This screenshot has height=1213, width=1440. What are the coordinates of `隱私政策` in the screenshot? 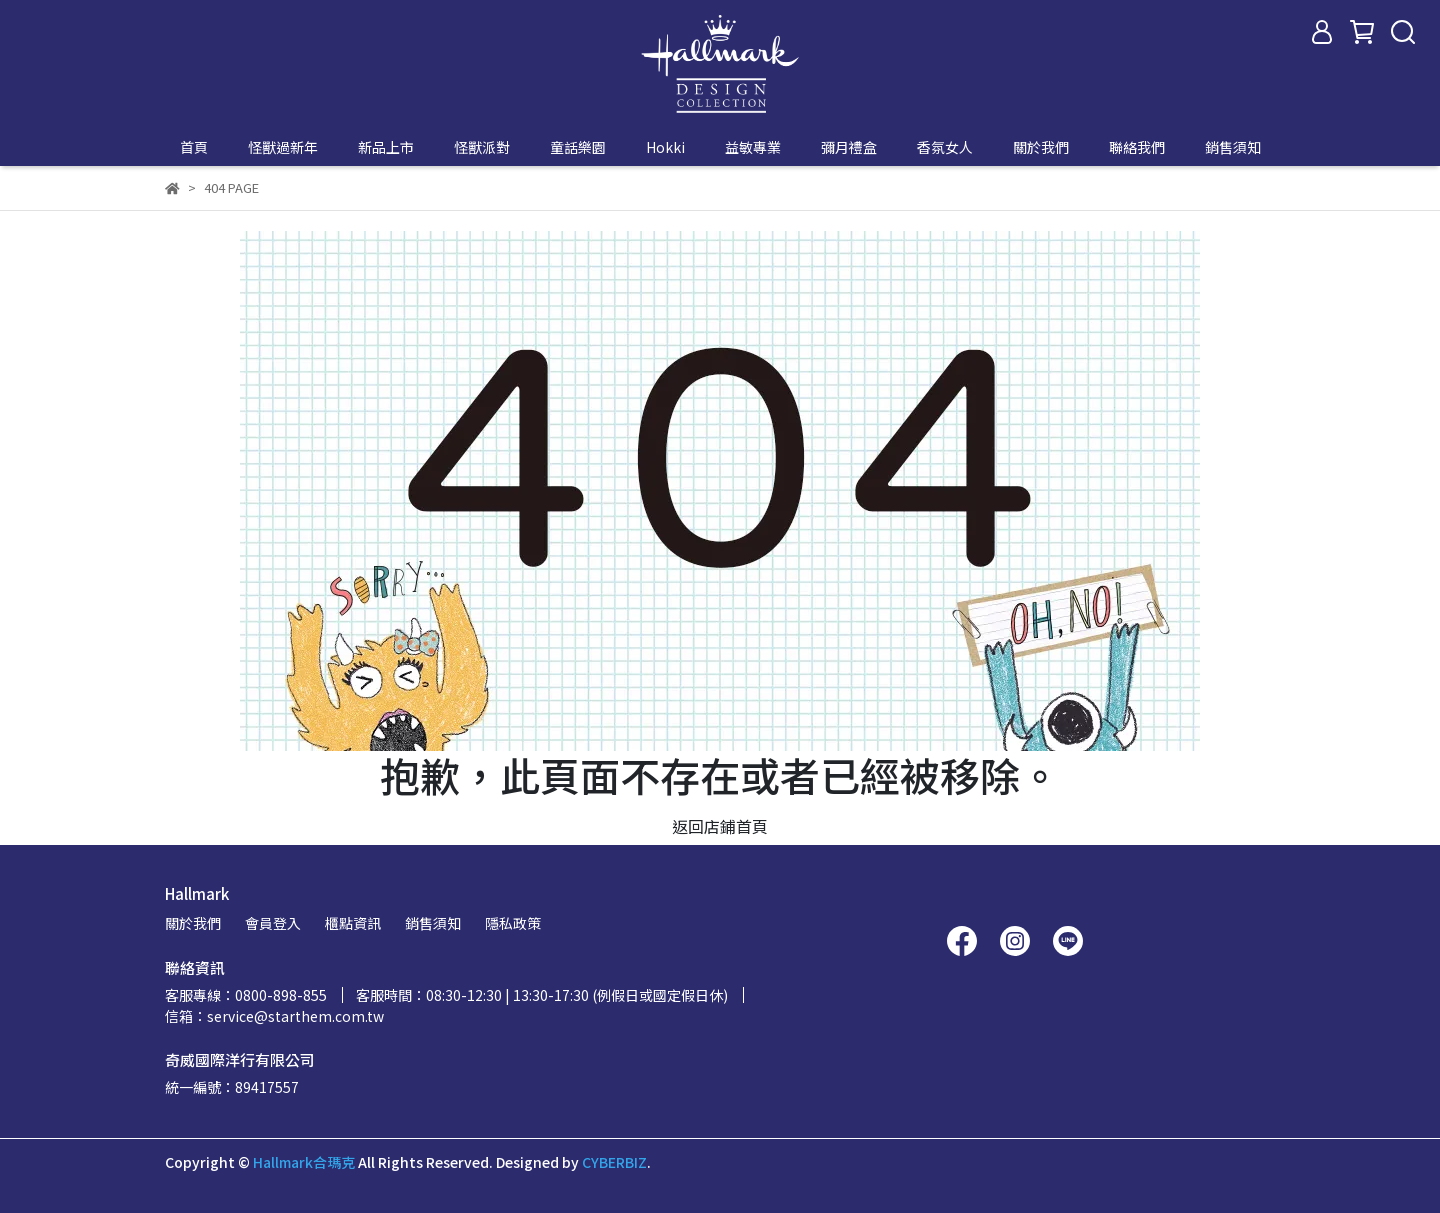 It's located at (513, 923).